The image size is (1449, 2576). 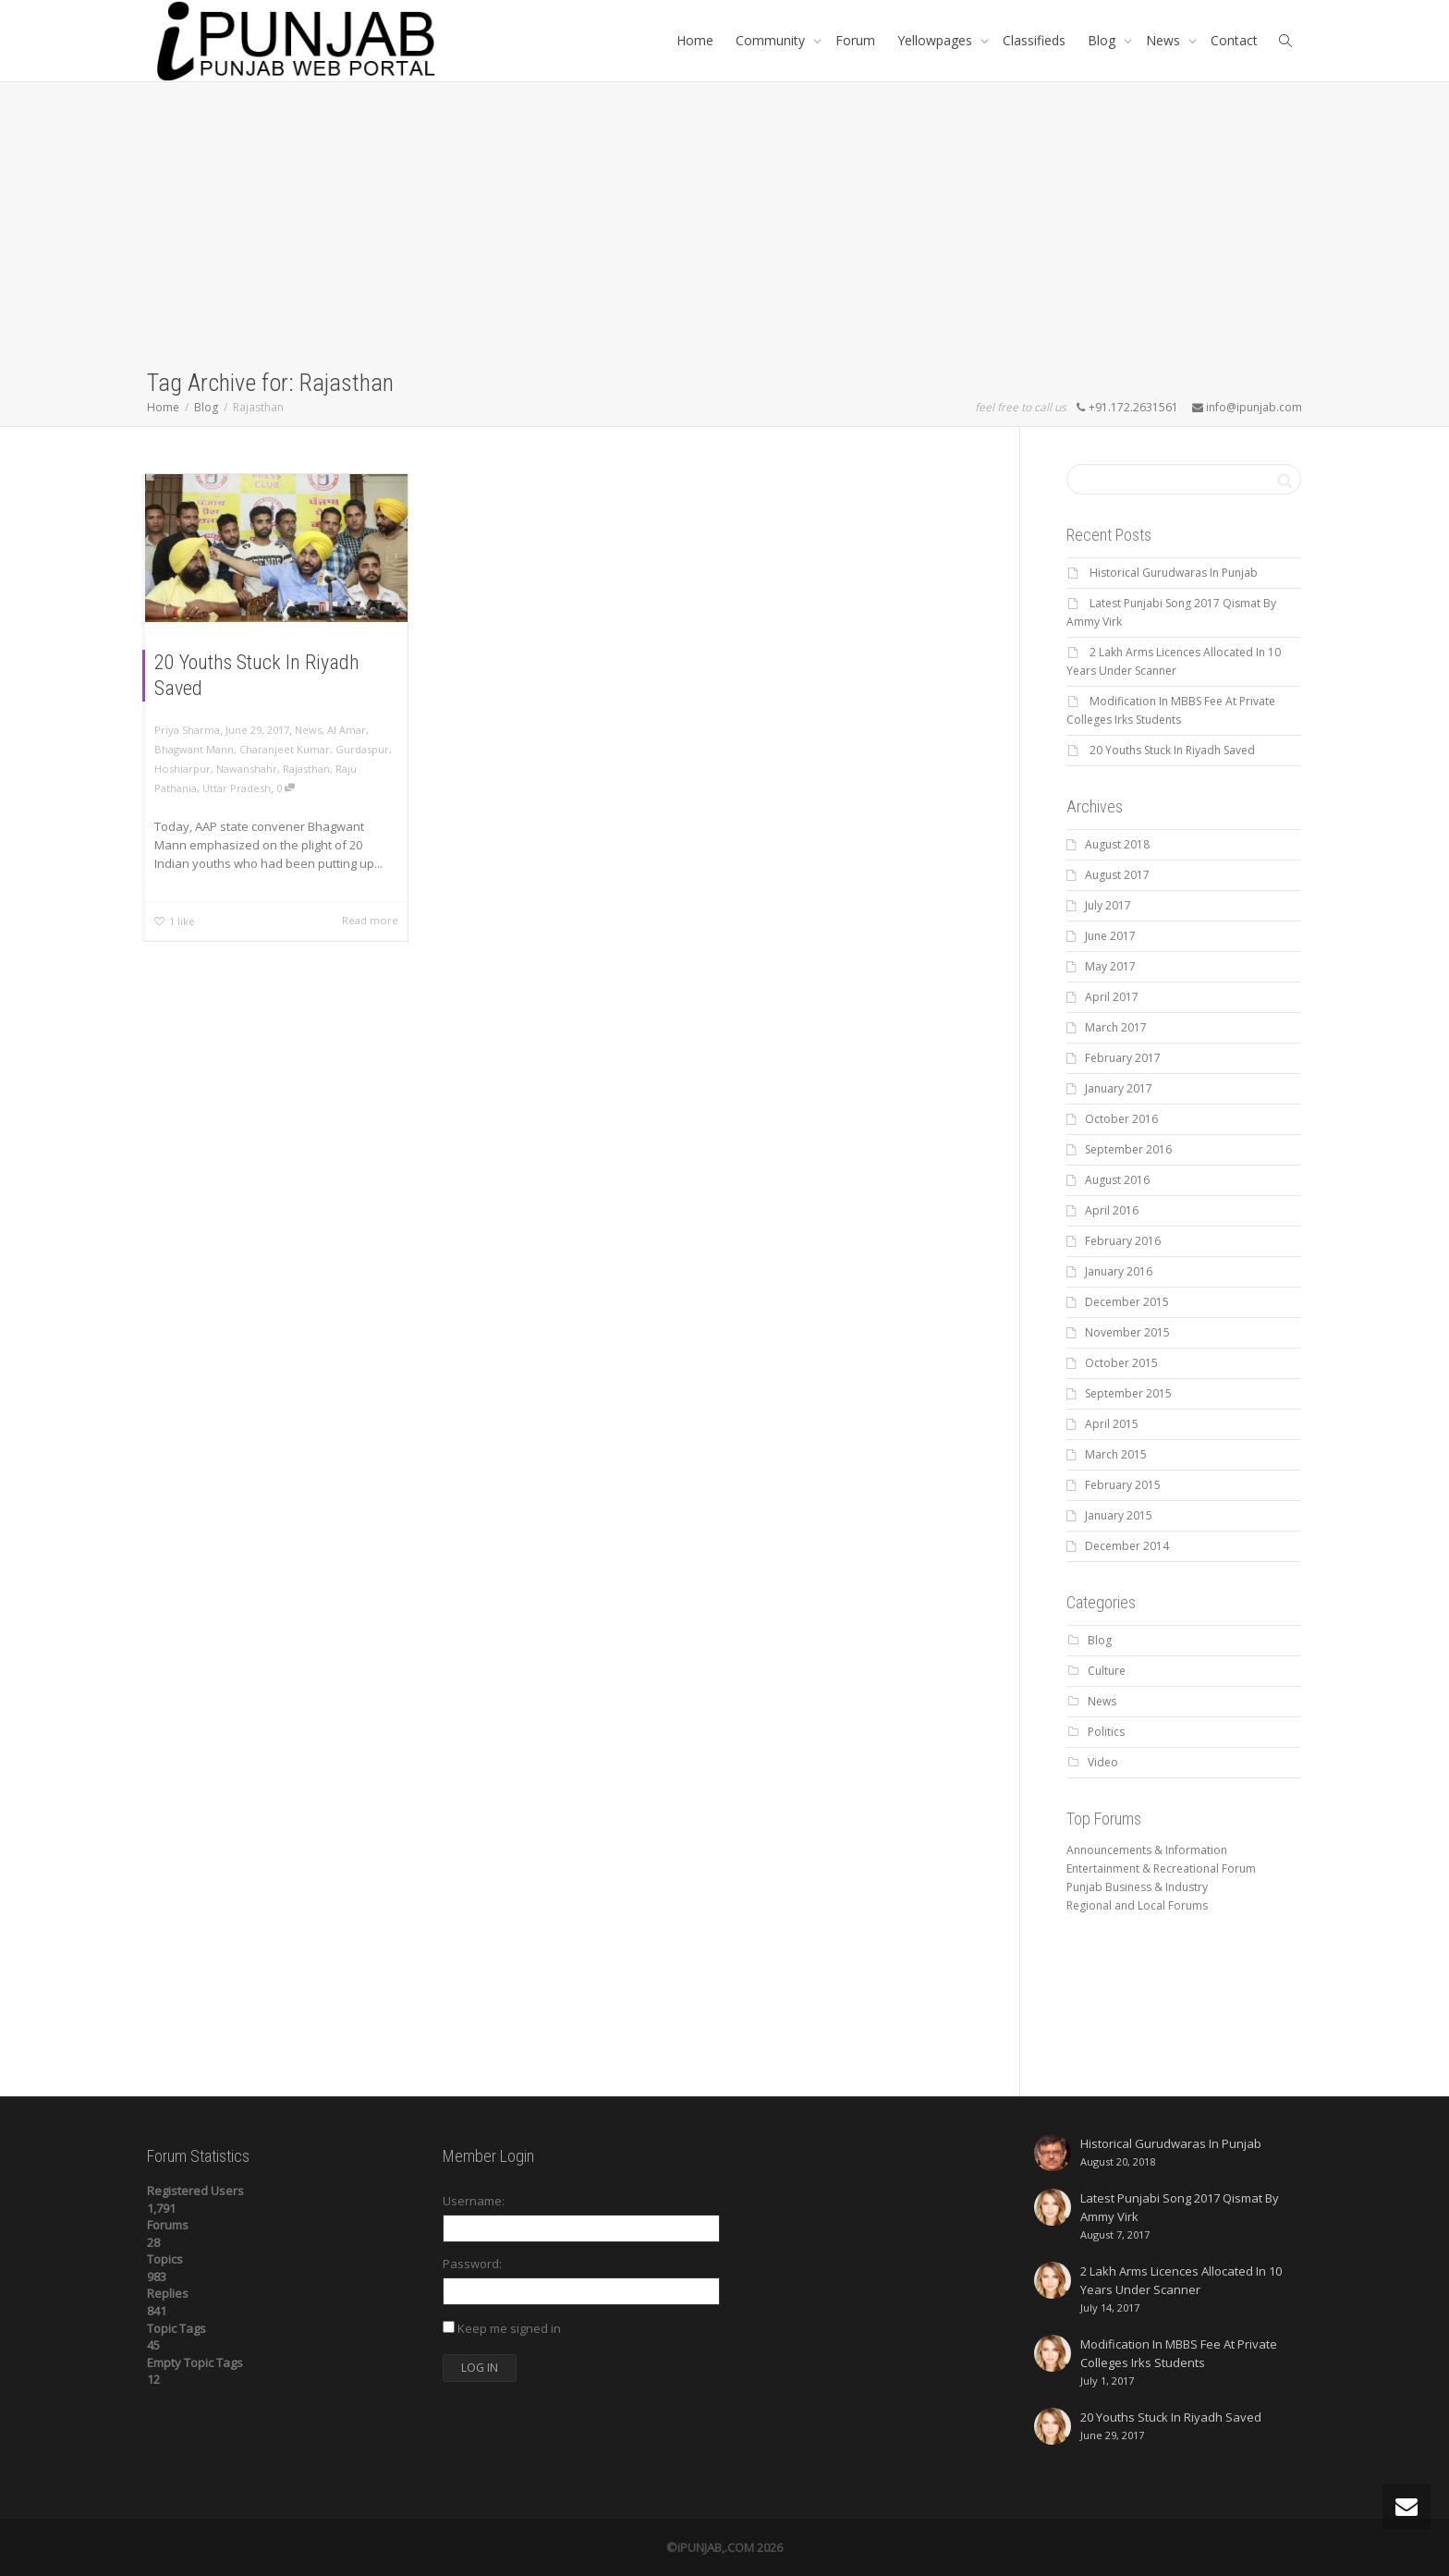 I want to click on Password:, so click(x=472, y=2263).